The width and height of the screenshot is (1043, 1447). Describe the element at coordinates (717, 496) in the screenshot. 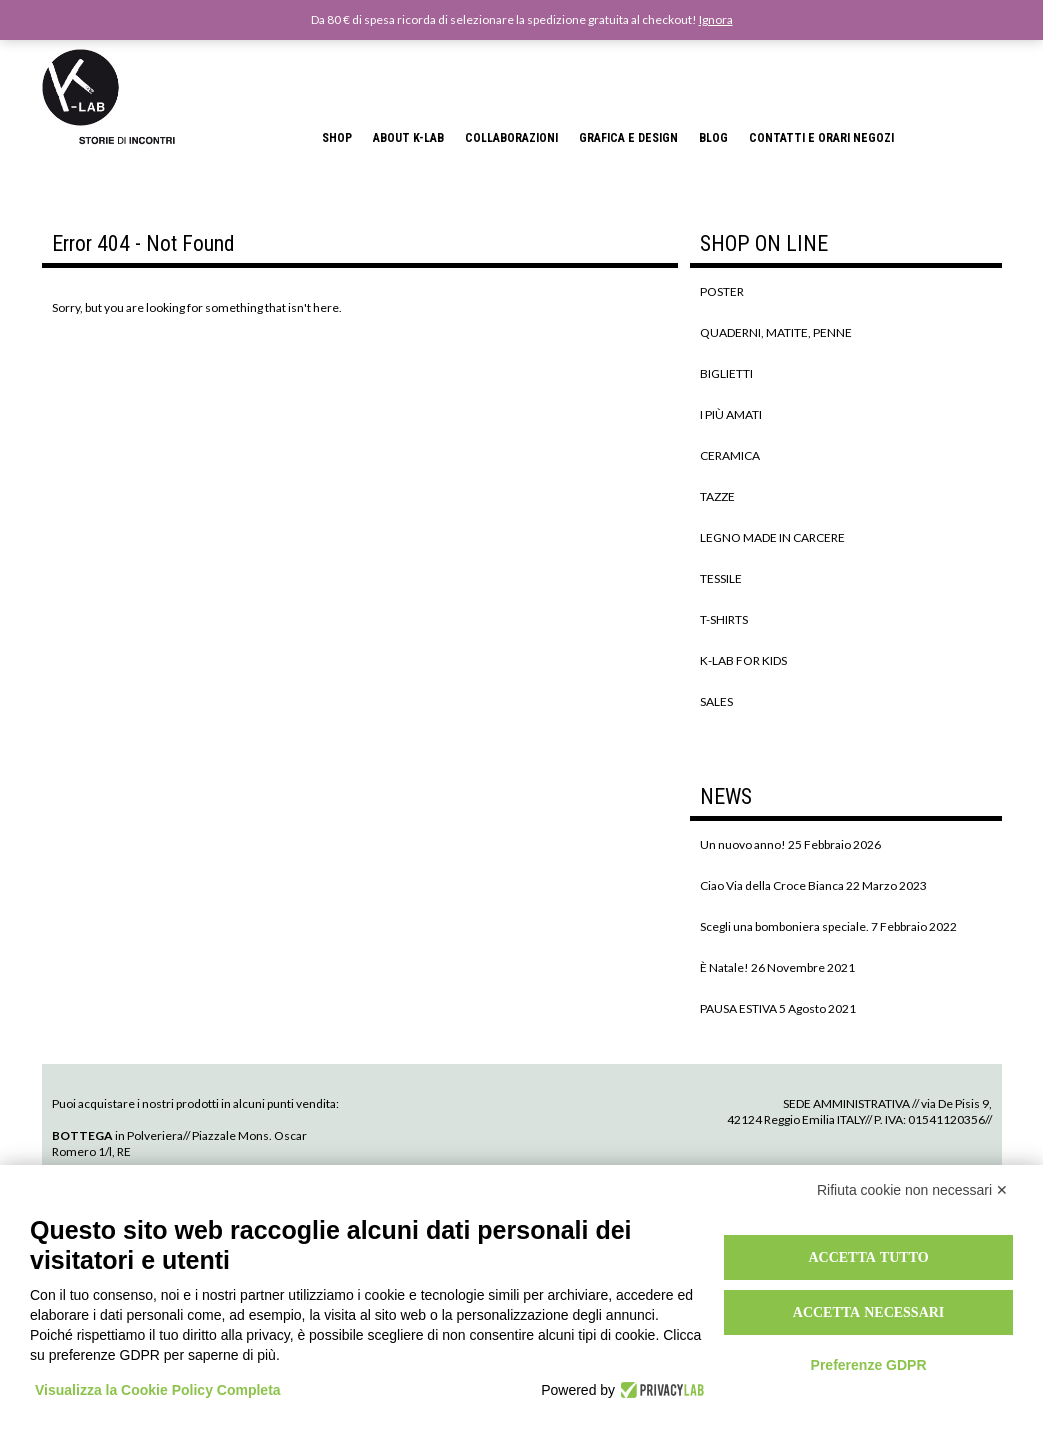

I see `TAZZE` at that location.